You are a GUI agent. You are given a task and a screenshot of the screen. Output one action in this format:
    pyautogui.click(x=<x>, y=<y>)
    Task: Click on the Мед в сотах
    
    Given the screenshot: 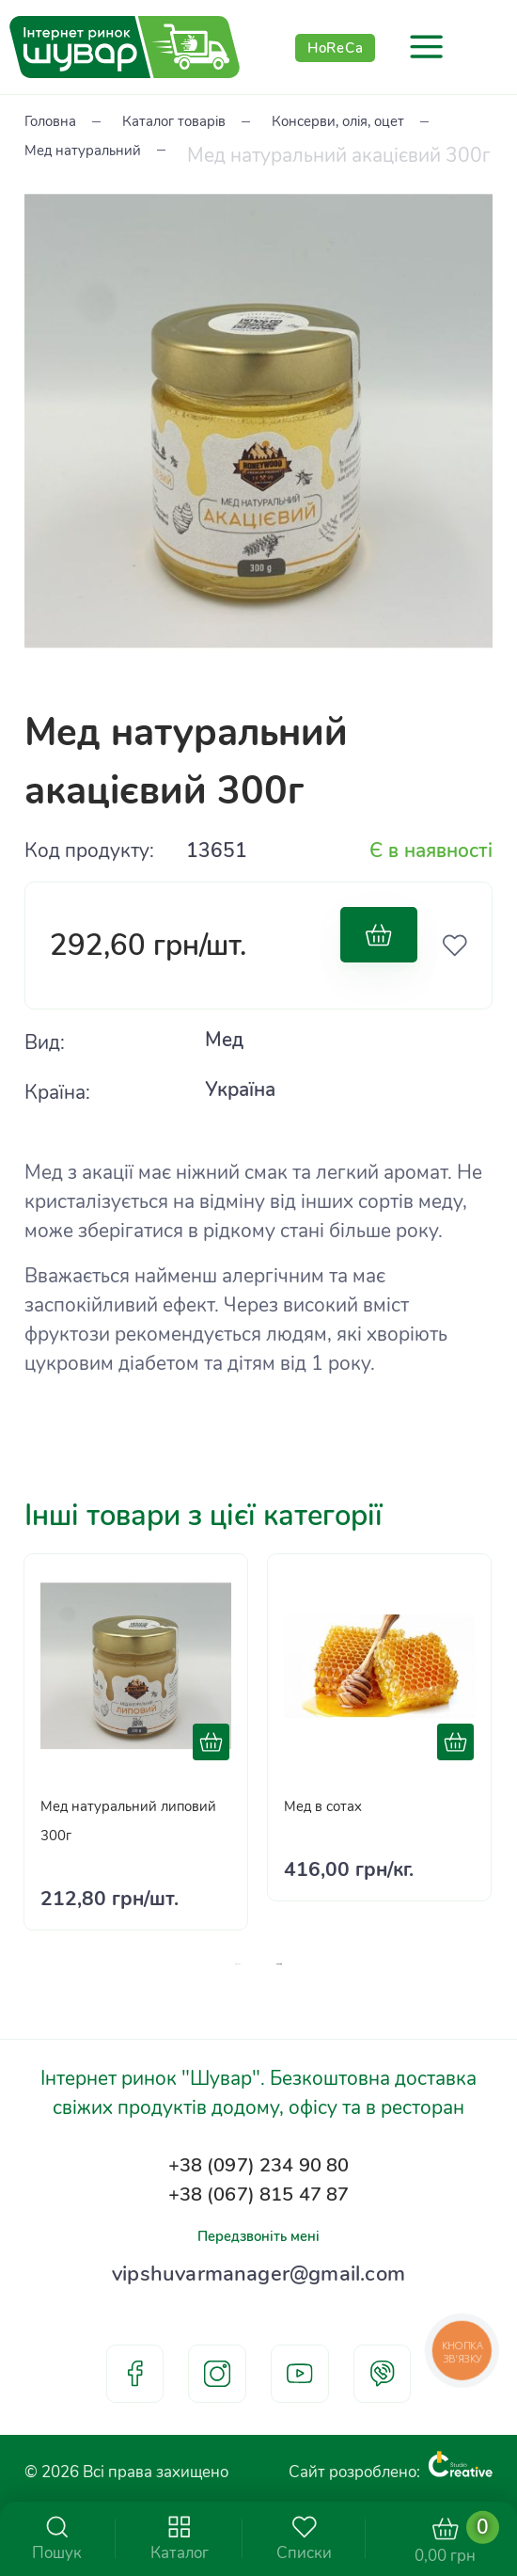 What is the action you would take?
    pyautogui.click(x=338, y=1767)
    